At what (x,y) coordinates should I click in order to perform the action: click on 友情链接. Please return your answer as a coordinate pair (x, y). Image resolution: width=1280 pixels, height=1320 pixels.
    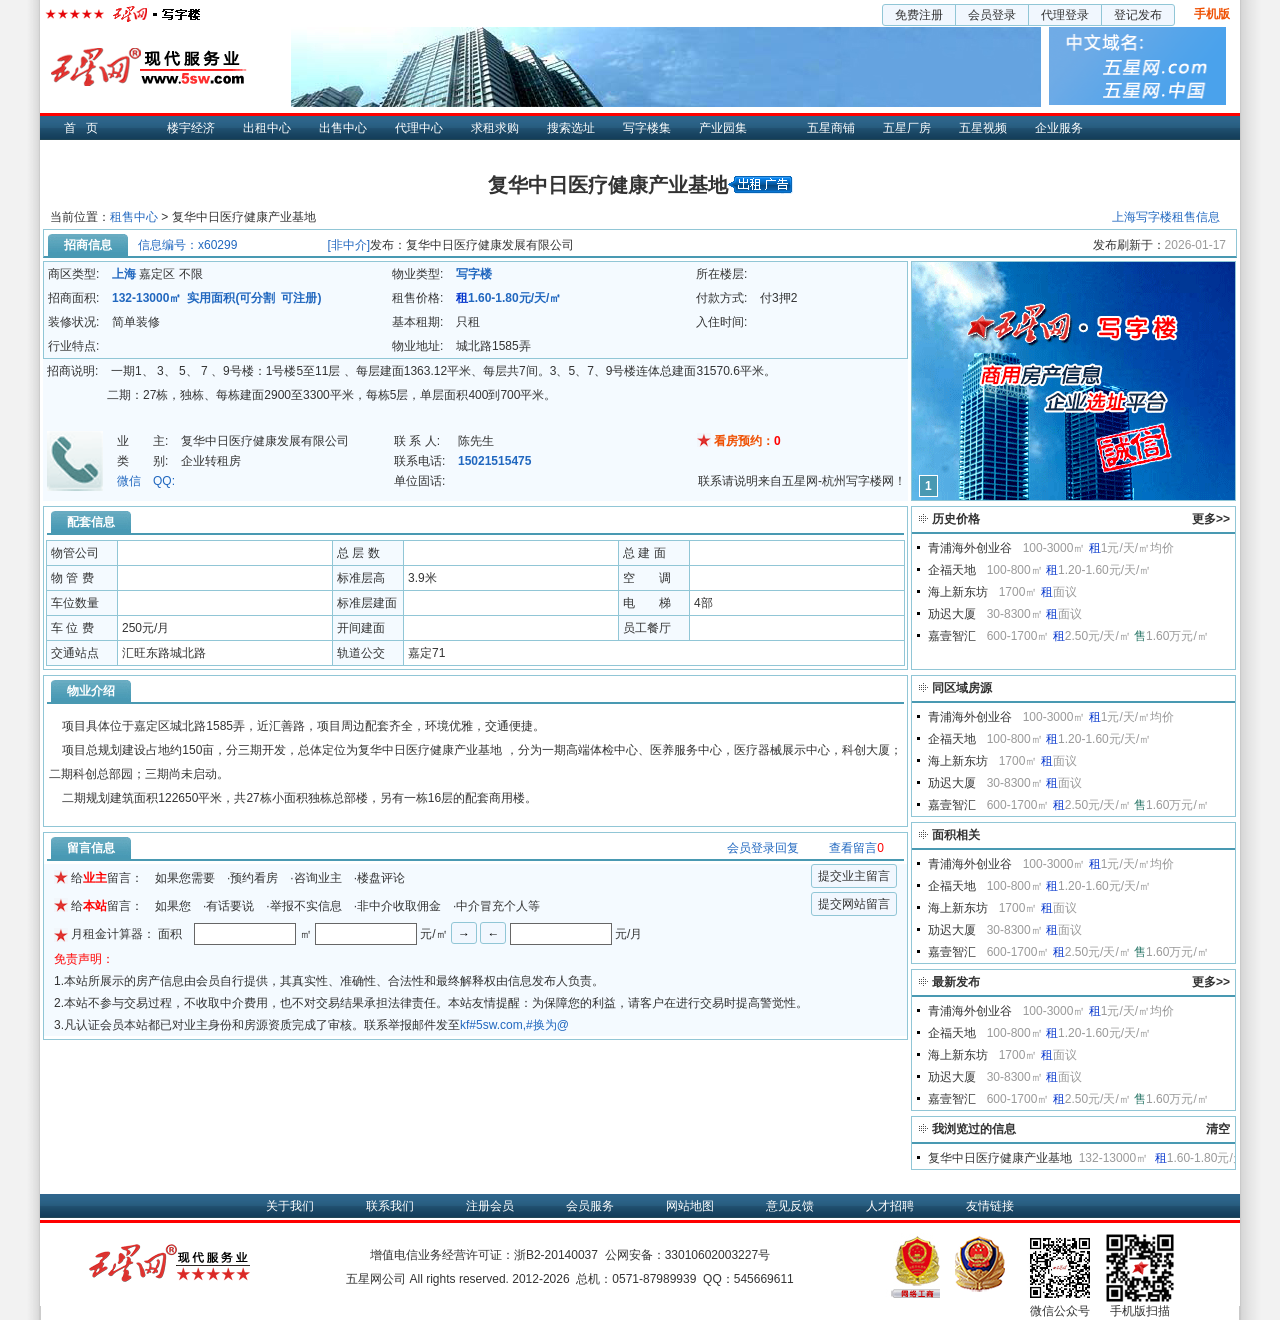
    Looking at the image, I should click on (990, 1206).